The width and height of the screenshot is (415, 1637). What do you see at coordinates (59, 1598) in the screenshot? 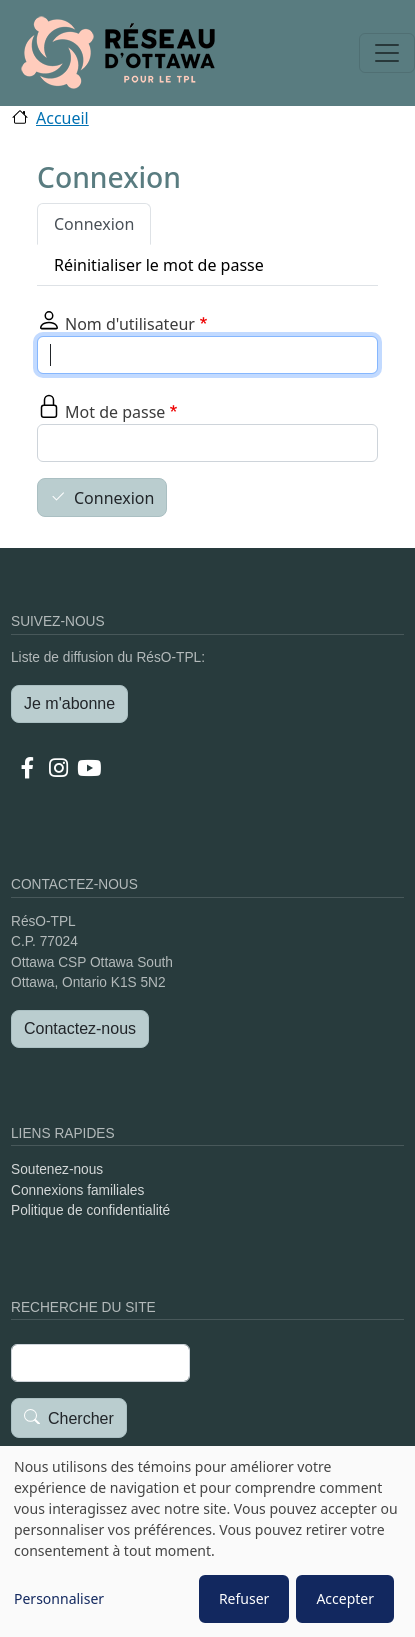
I see `Personnaliser [button]` at bounding box center [59, 1598].